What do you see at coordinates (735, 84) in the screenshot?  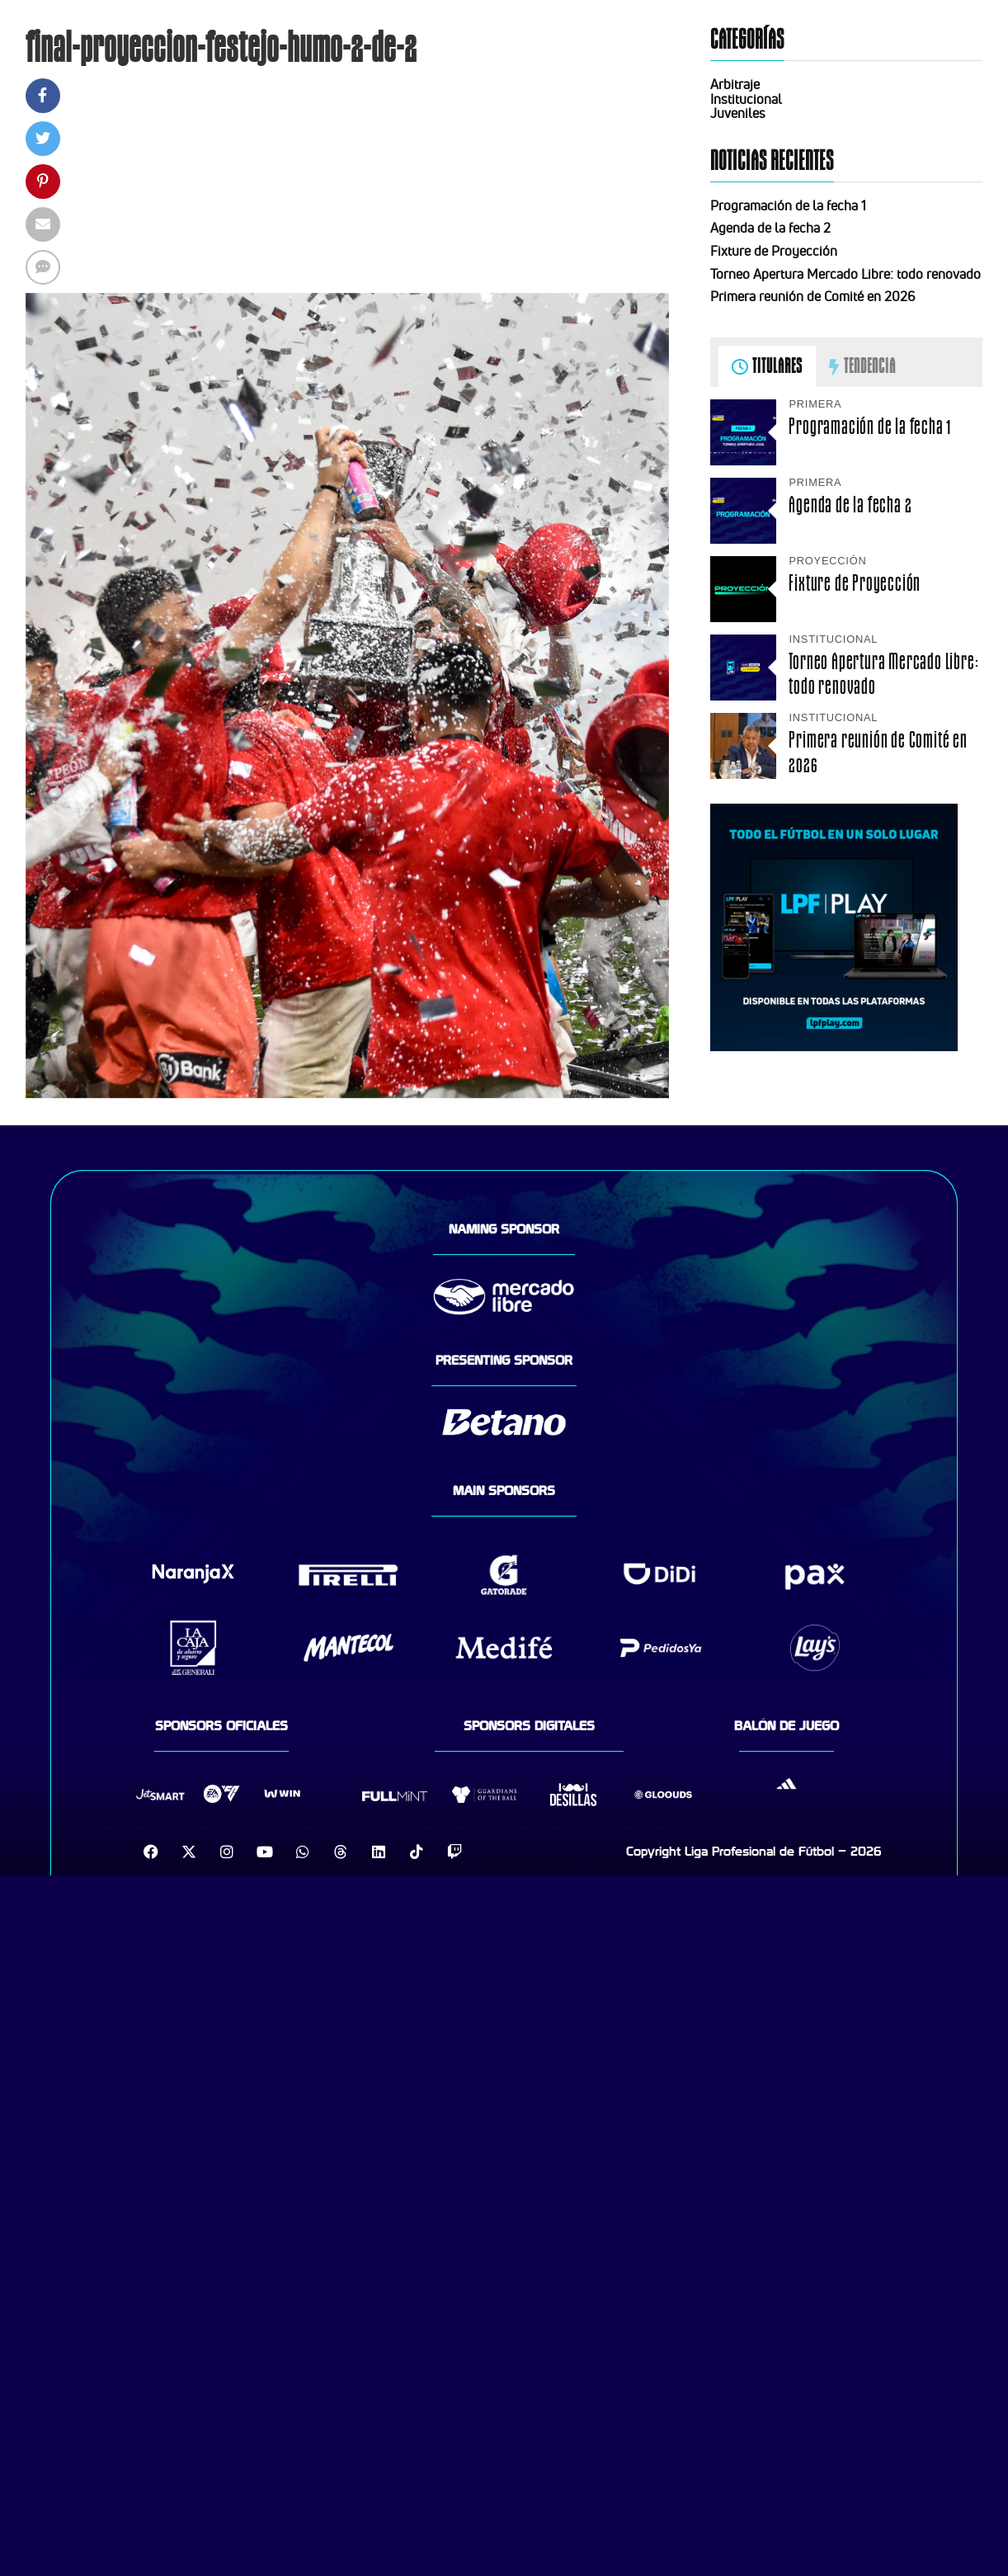 I see `Arbitraje` at bounding box center [735, 84].